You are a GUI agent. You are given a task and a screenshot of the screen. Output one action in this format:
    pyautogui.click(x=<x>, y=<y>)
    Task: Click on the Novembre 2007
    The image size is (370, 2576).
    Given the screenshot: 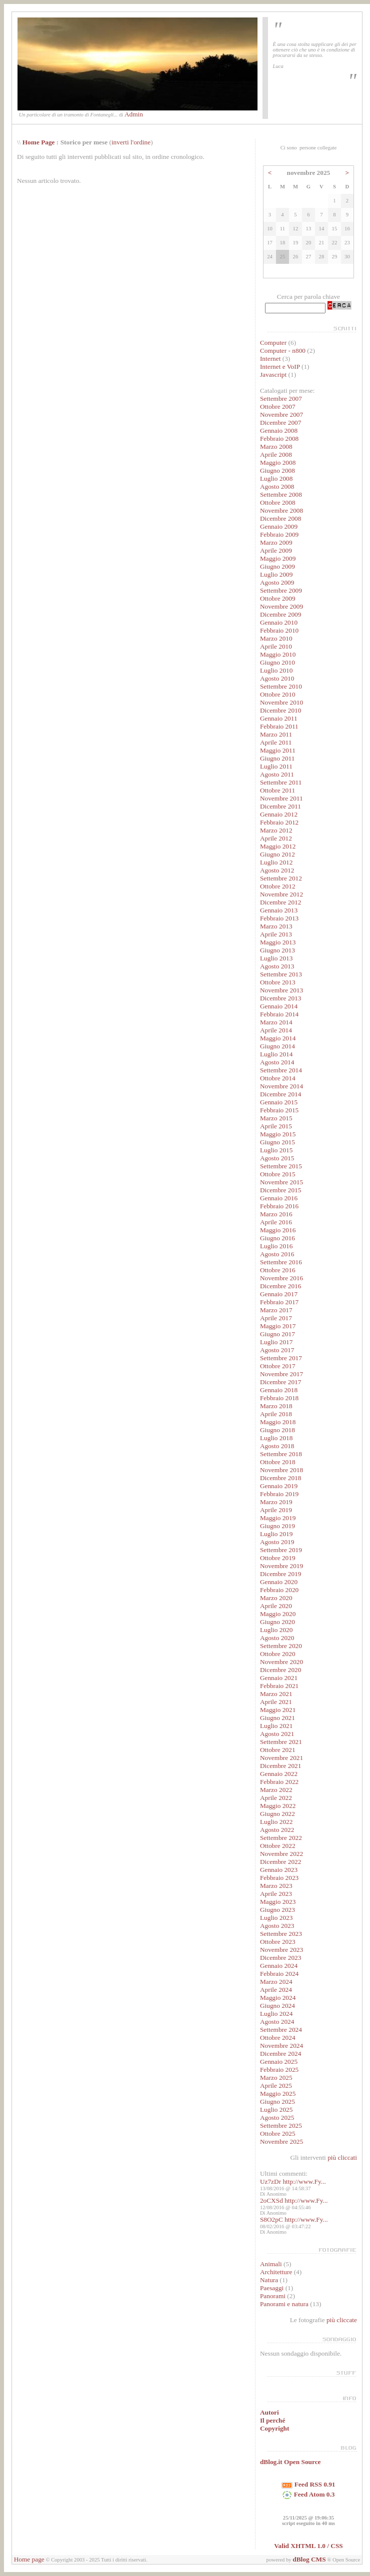 What is the action you would take?
    pyautogui.click(x=281, y=414)
    